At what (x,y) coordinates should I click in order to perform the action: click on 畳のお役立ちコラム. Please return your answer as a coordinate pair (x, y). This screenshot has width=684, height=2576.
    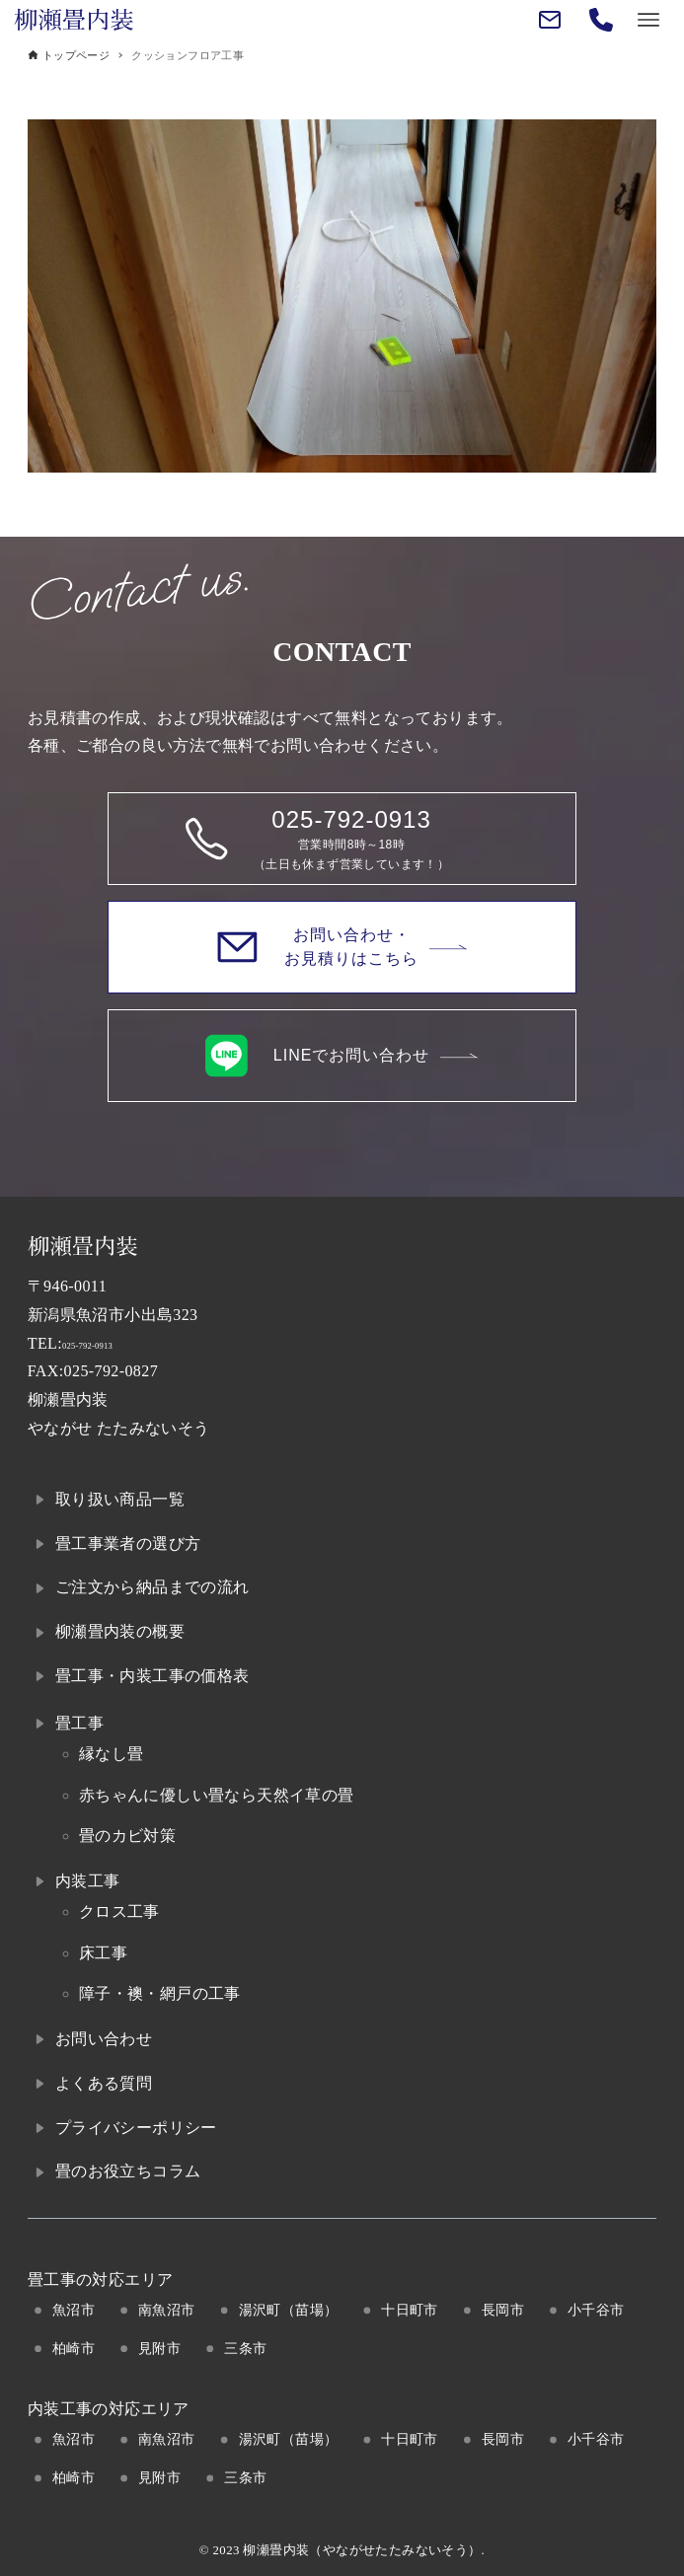
    Looking at the image, I should click on (128, 2171).